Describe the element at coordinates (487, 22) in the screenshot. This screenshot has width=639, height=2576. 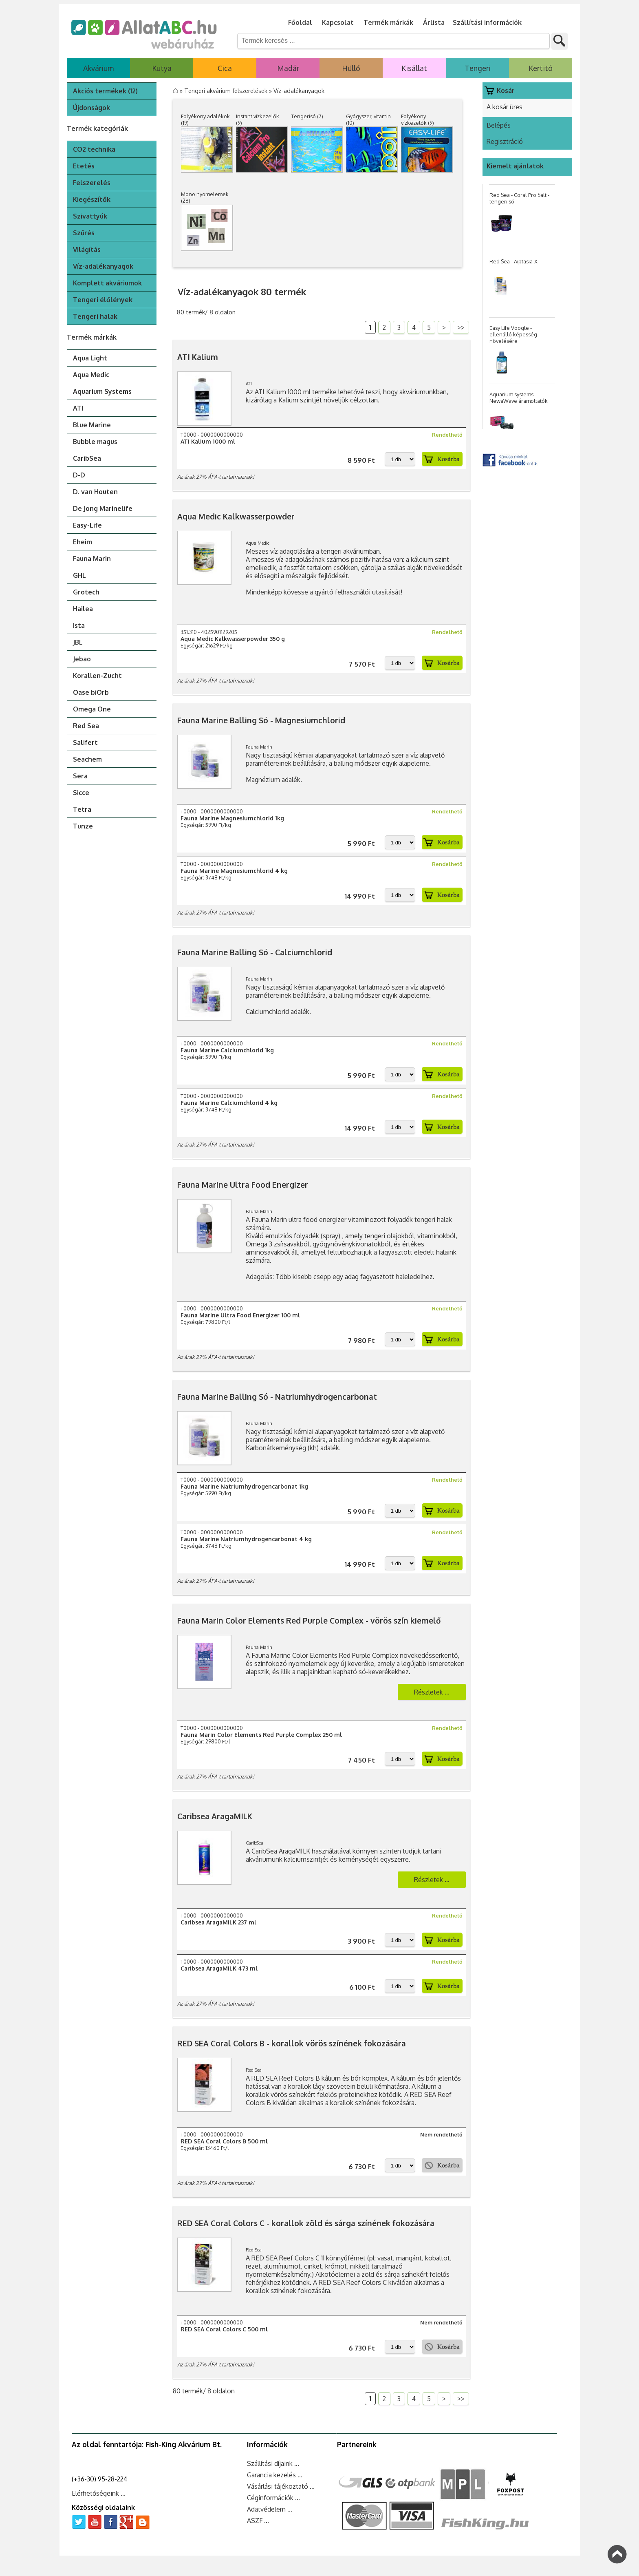
I see `Szállítási információk` at that location.